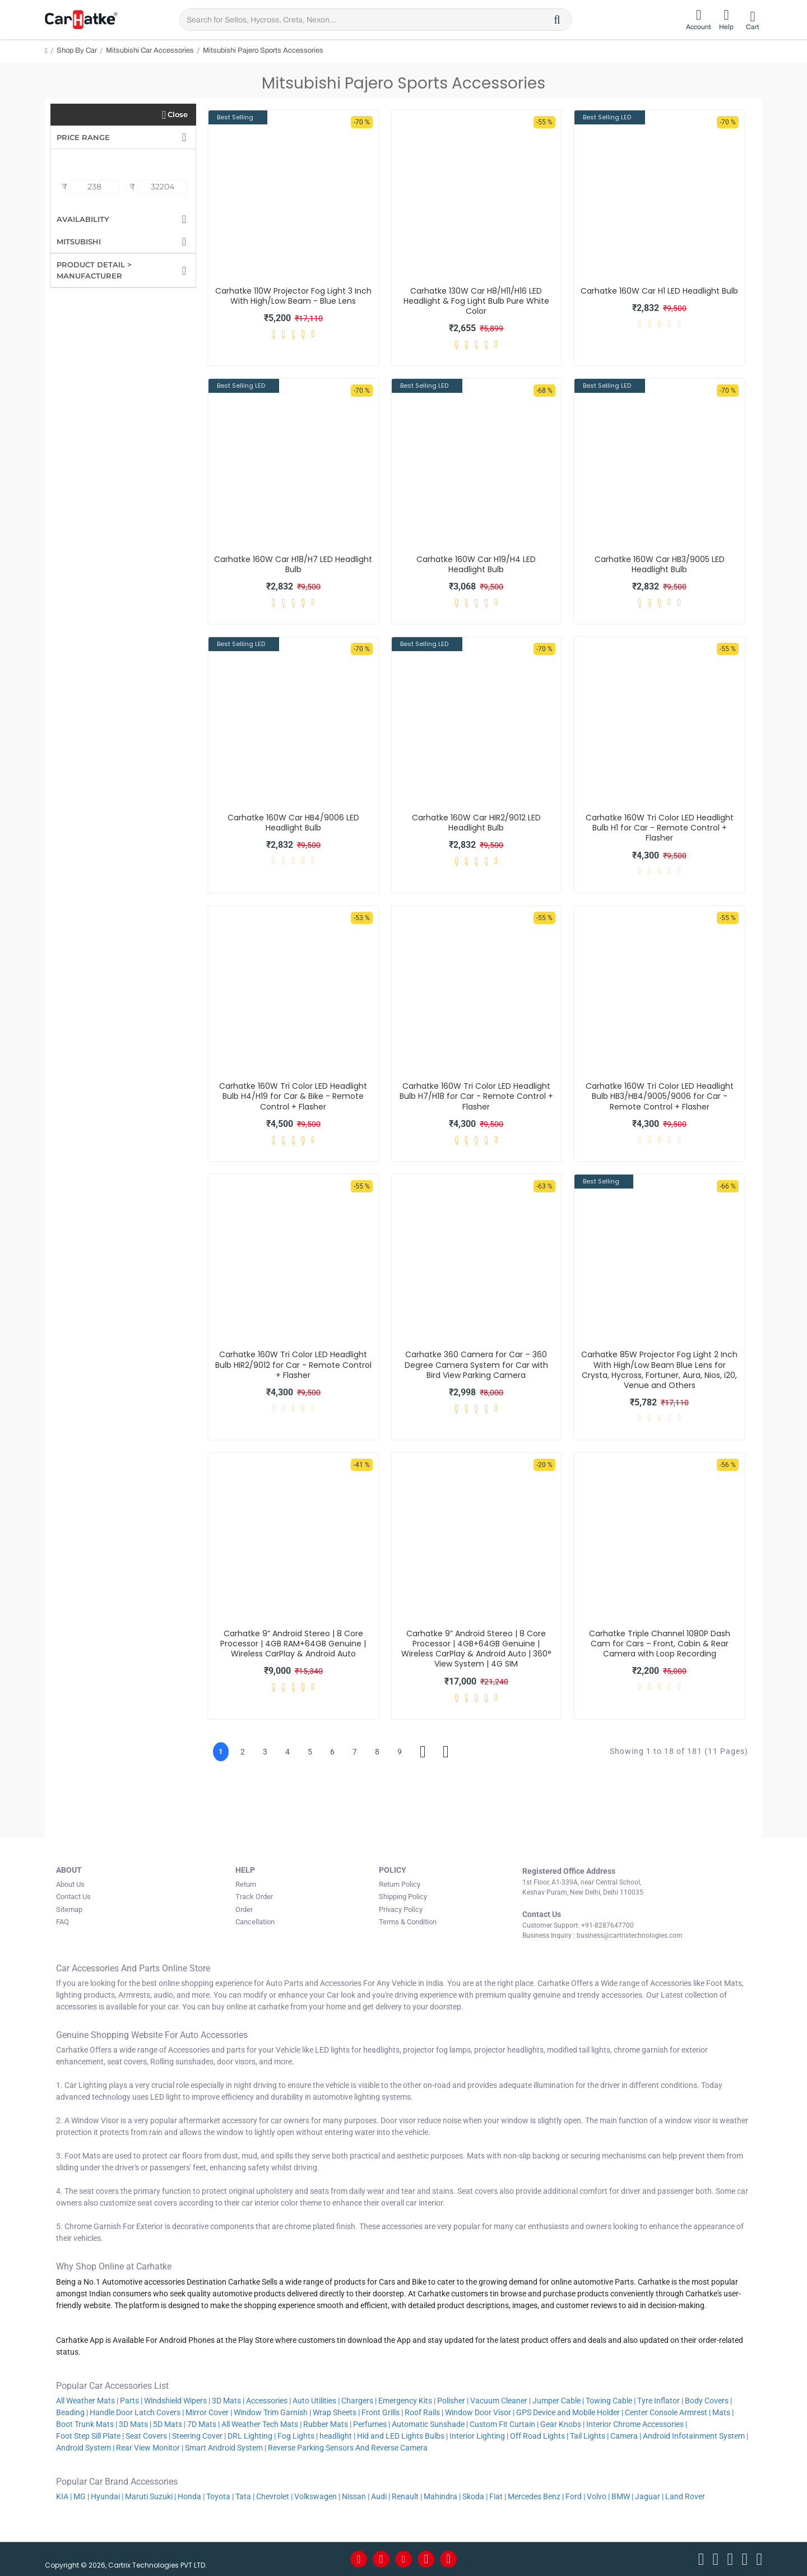 Image resolution: width=807 pixels, height=2576 pixels. Describe the element at coordinates (87, 2400) in the screenshot. I see `All Weather Mats |` at that location.